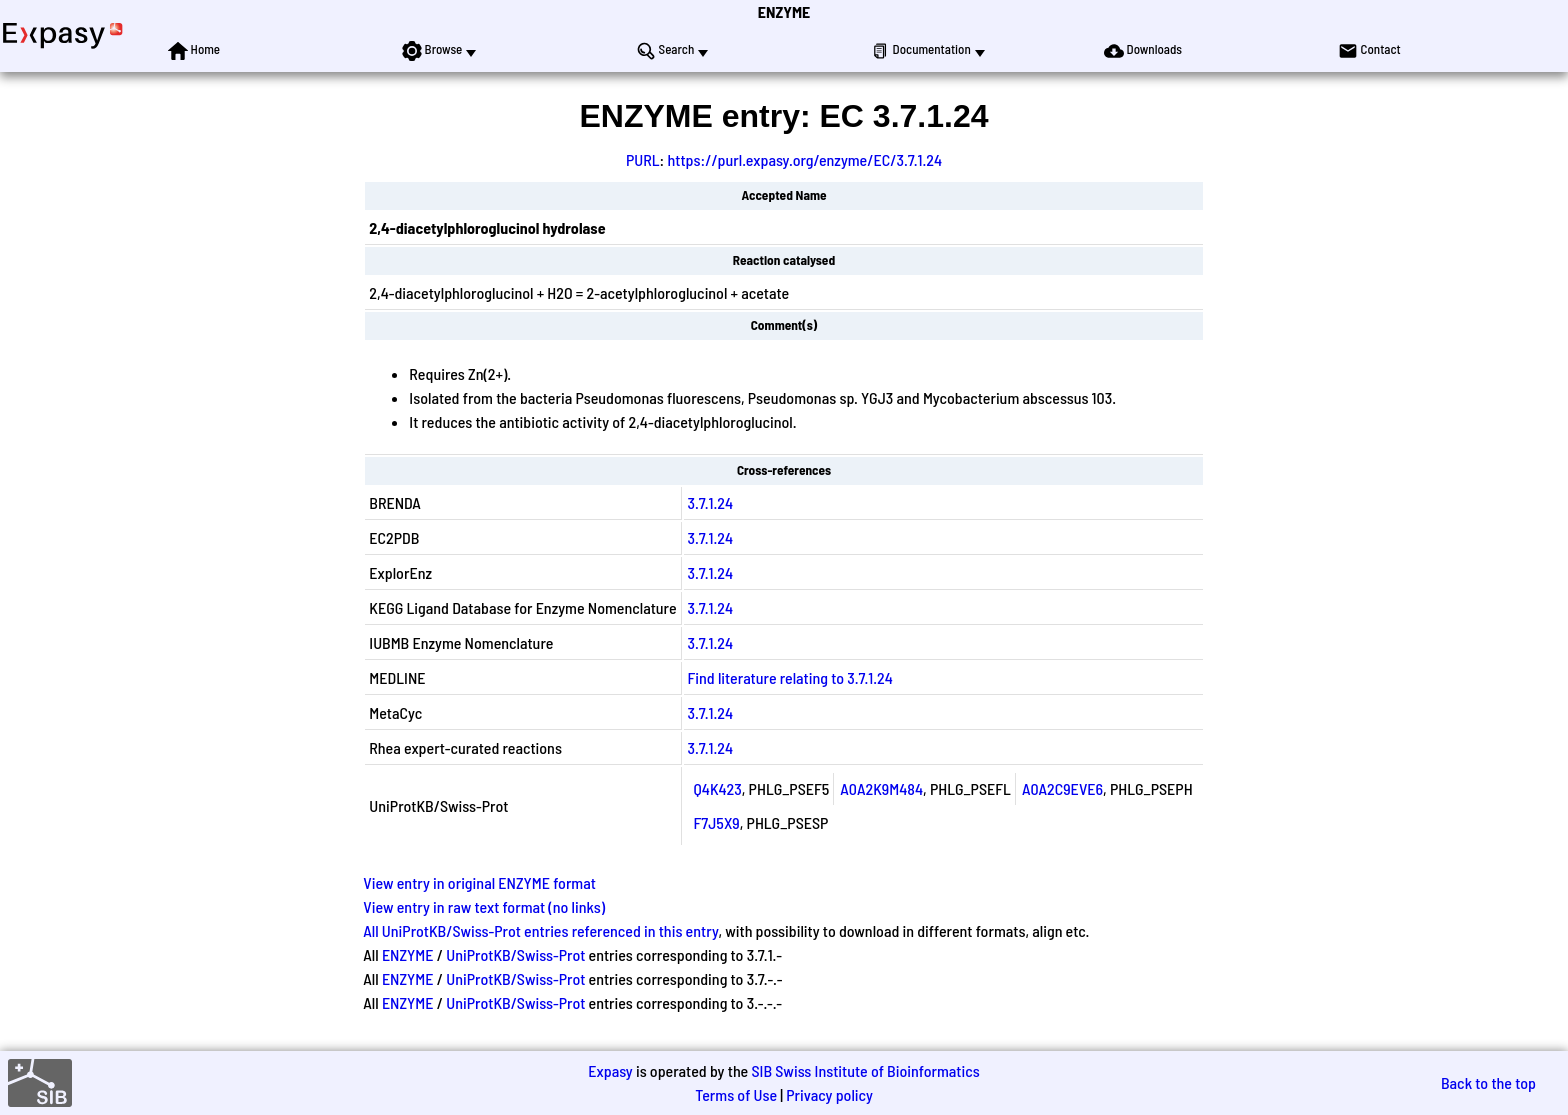 The image size is (1568, 1115). Describe the element at coordinates (865, 1070) in the screenshot. I see `SIB Swiss Institute of Bioinformatics` at that location.